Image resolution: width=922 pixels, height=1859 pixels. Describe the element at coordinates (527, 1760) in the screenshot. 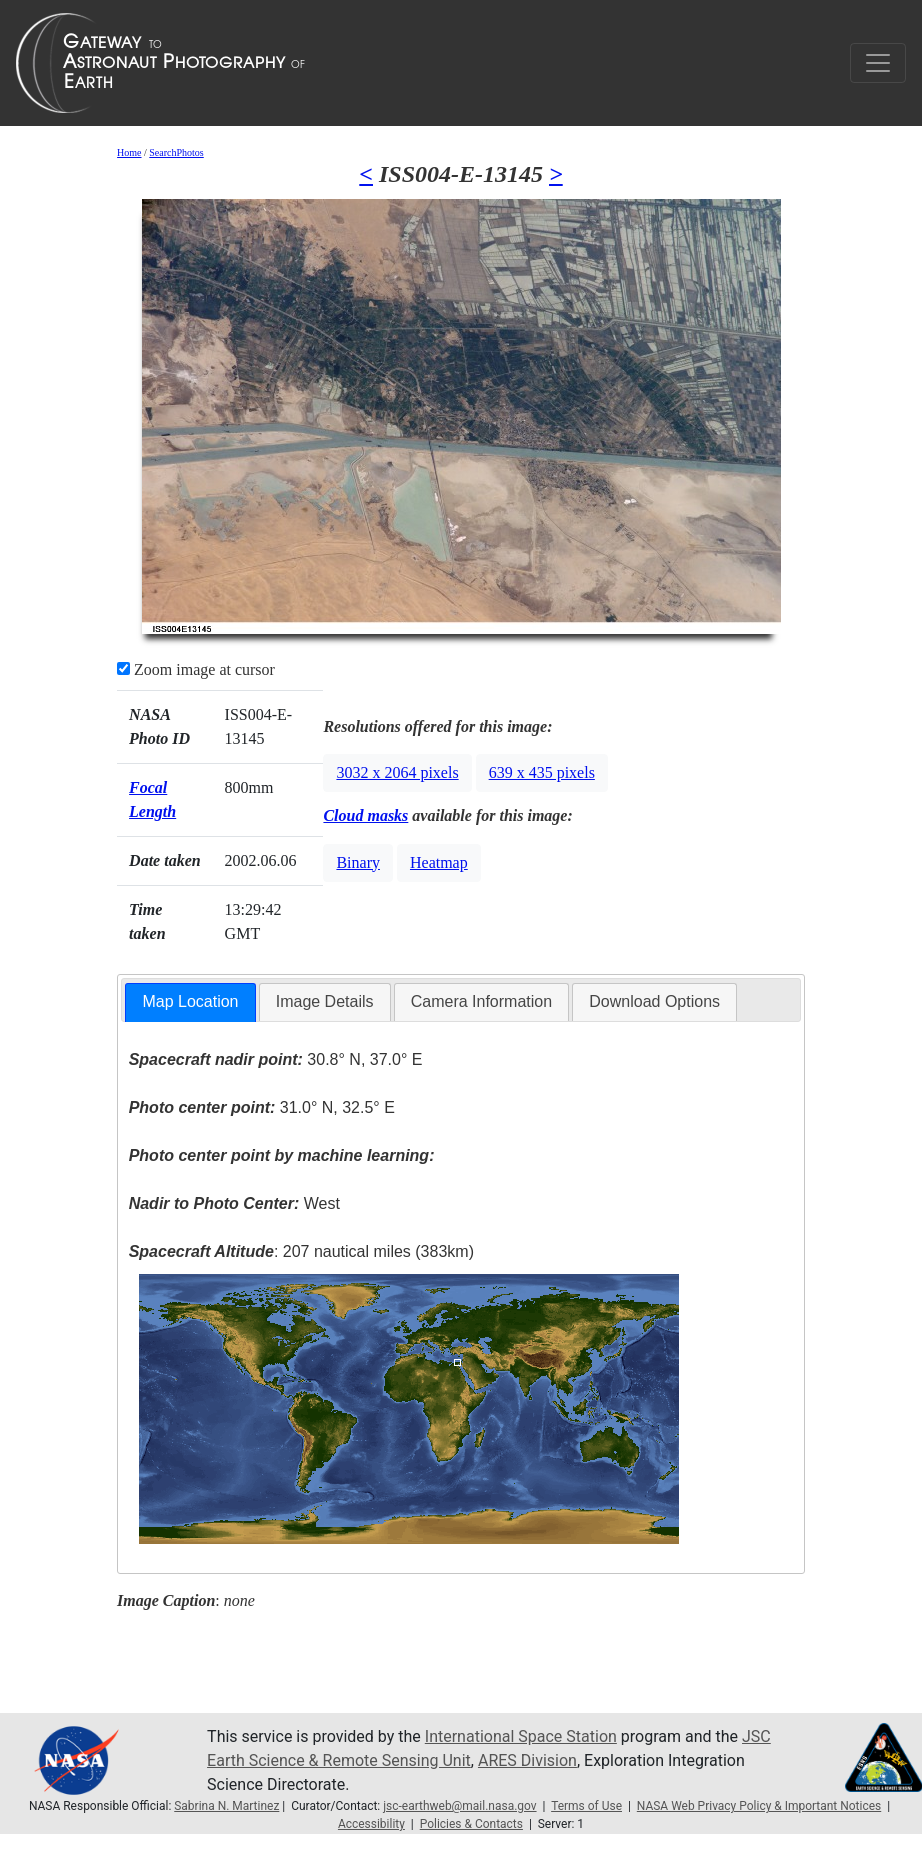

I see `ARES Division` at that location.